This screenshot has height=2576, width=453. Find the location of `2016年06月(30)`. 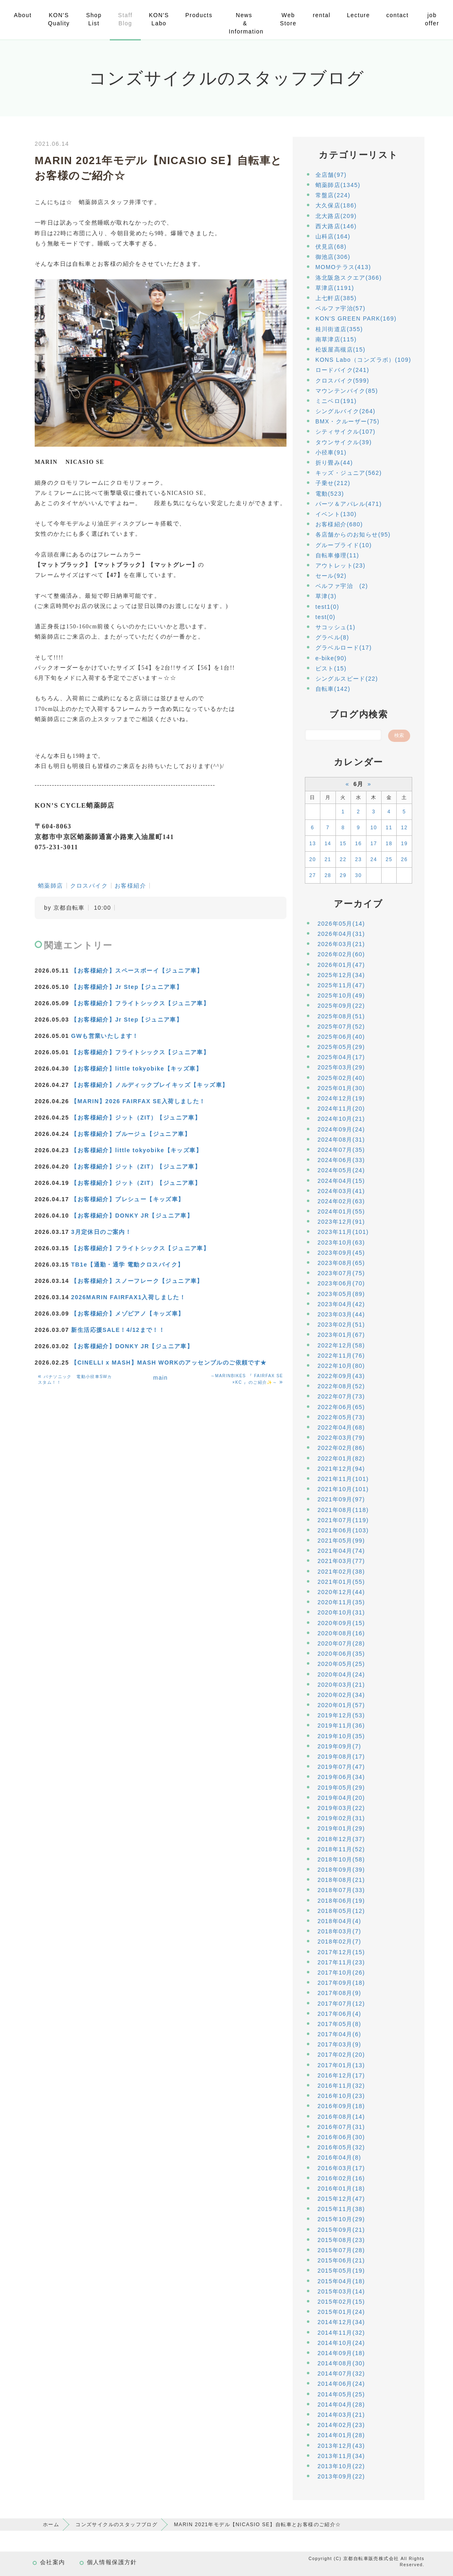

2016年06月(30) is located at coordinates (341, 2137).